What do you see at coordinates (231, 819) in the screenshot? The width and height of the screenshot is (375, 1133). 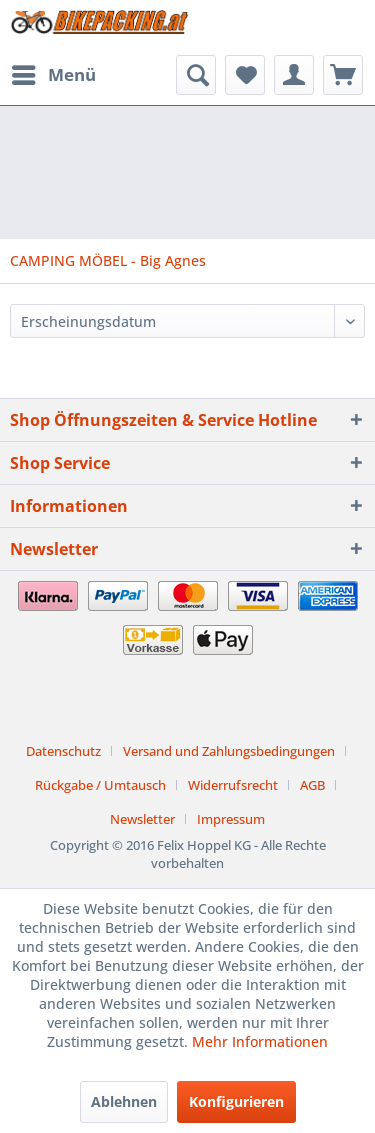 I see `Impressum` at bounding box center [231, 819].